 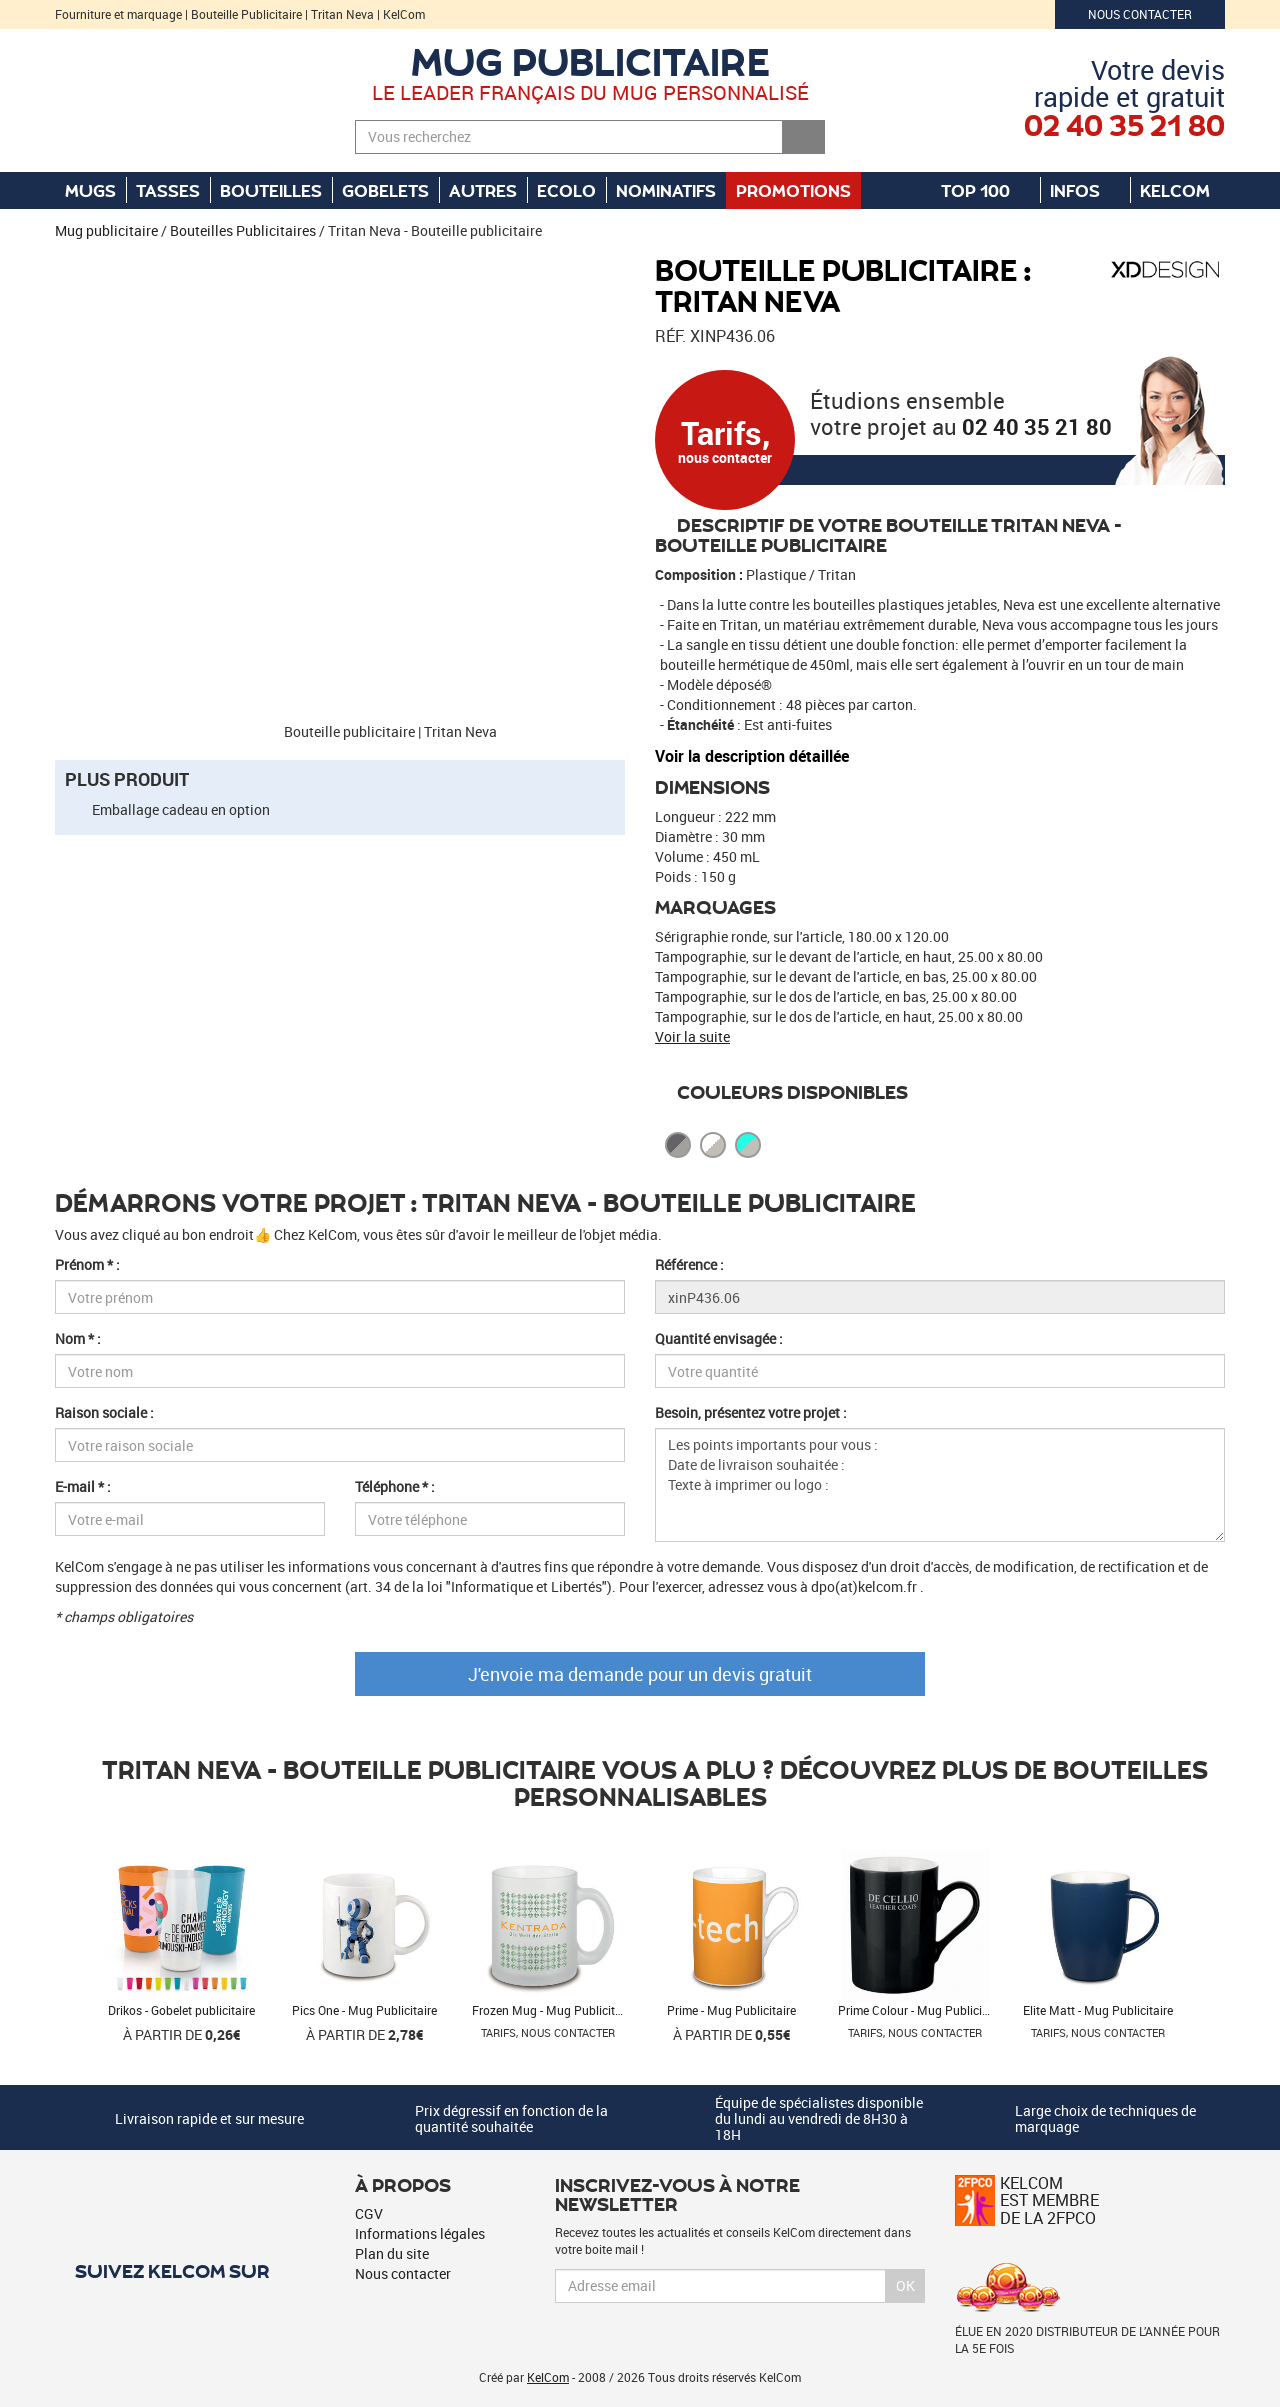 What do you see at coordinates (78, 1338) in the screenshot?
I see `Nom * :` at bounding box center [78, 1338].